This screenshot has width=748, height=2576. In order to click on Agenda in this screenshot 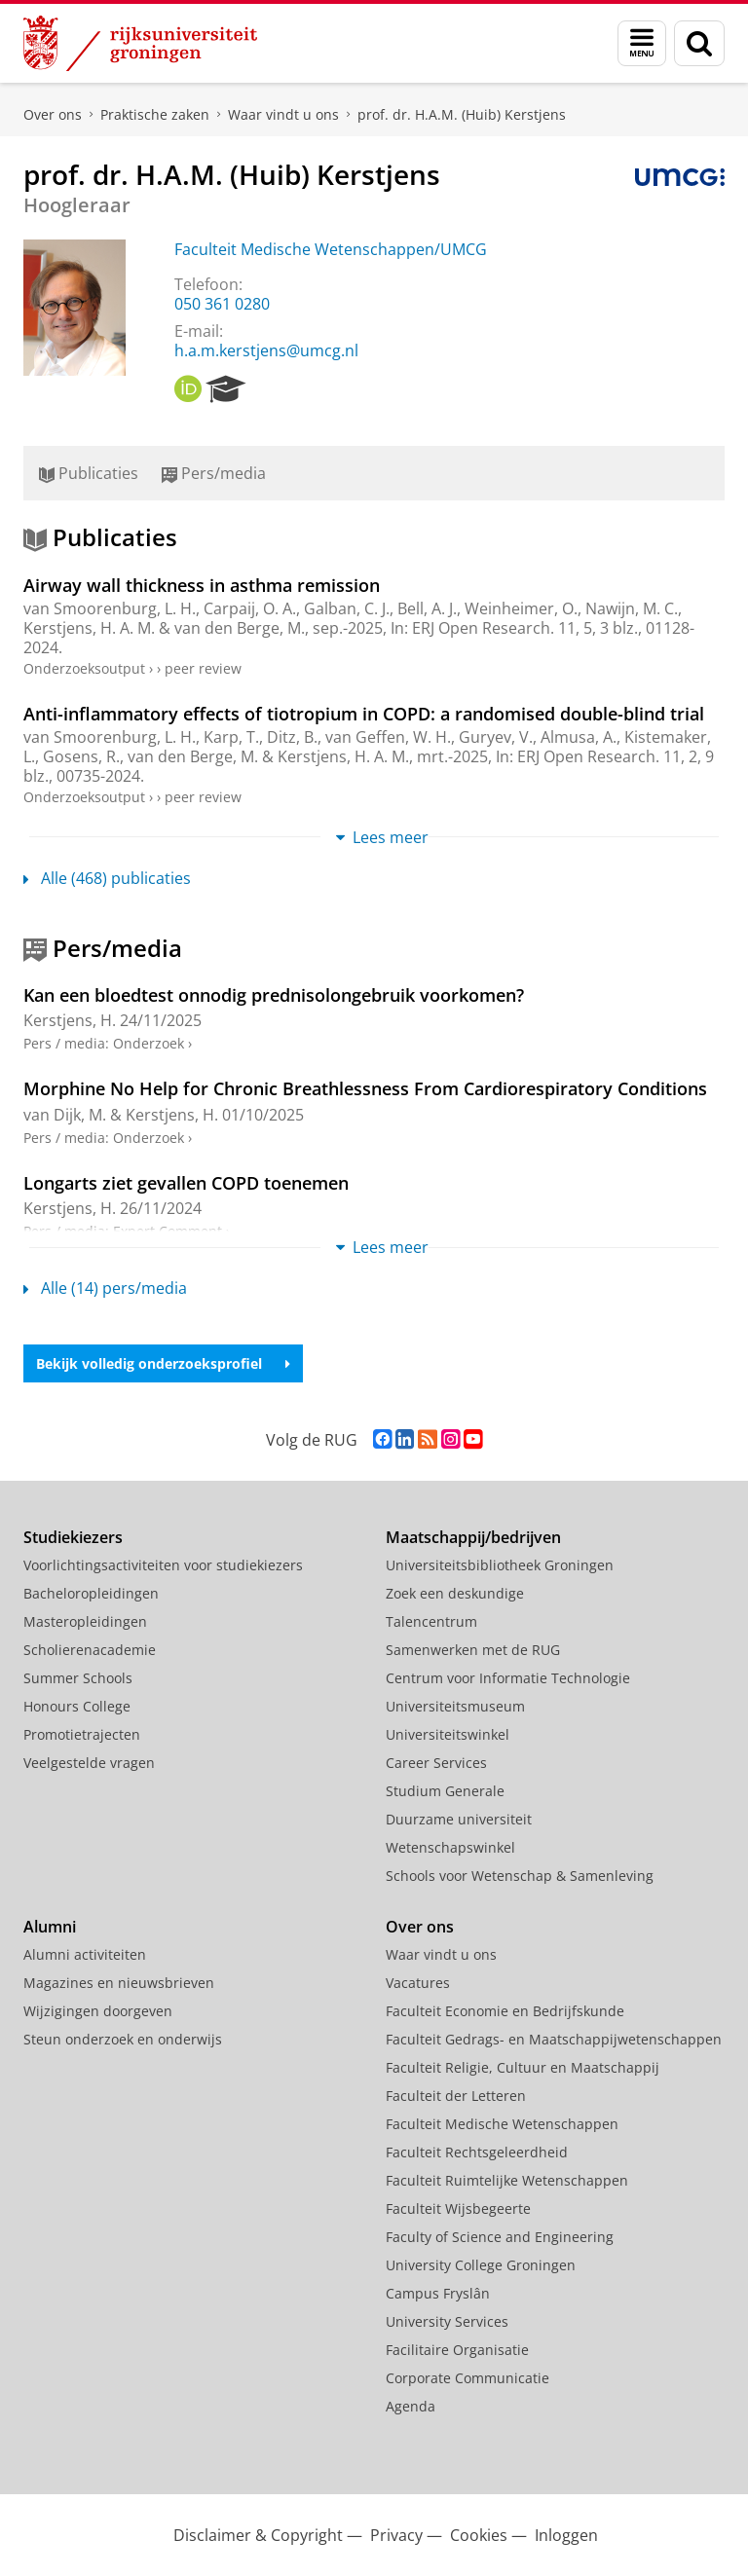, I will do `click(410, 2406)`.